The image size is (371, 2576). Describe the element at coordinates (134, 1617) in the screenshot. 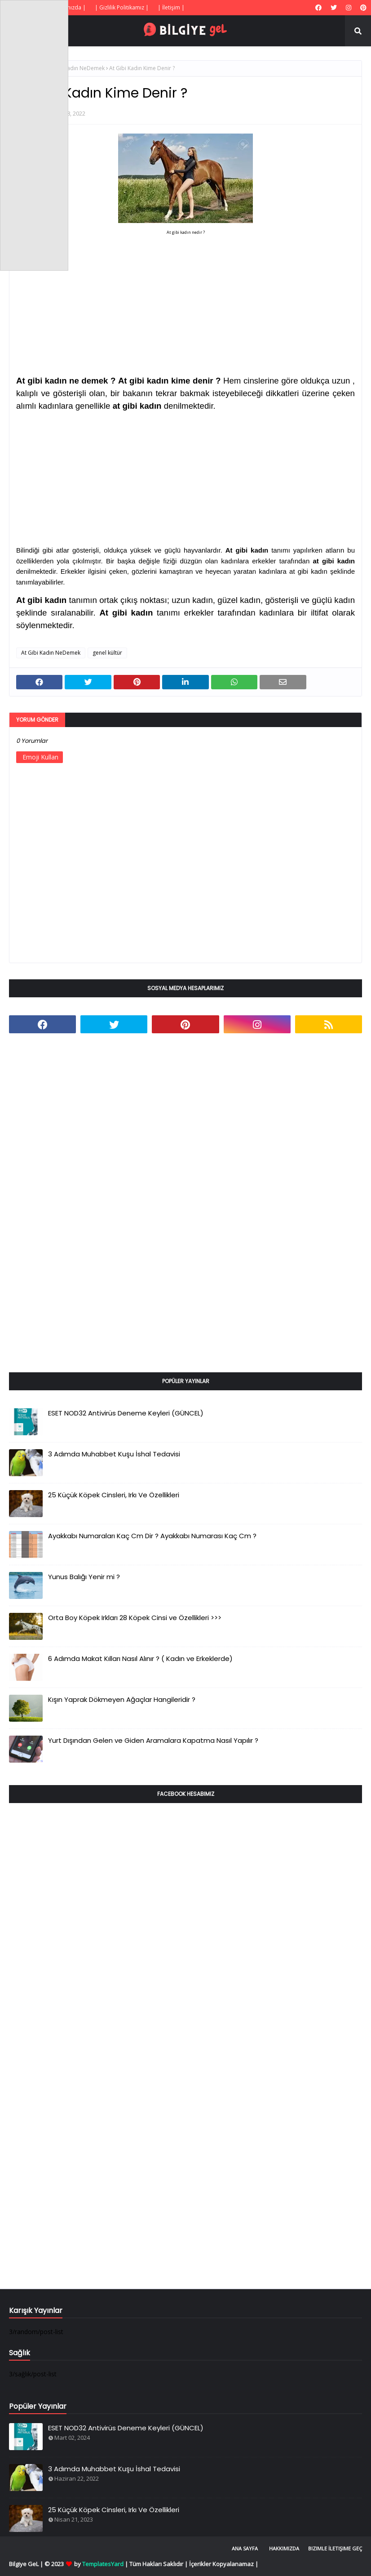

I see `Orta Boy Köpek Irkları 28 Köpek Cinsi ve Özellikleri >>>` at that location.